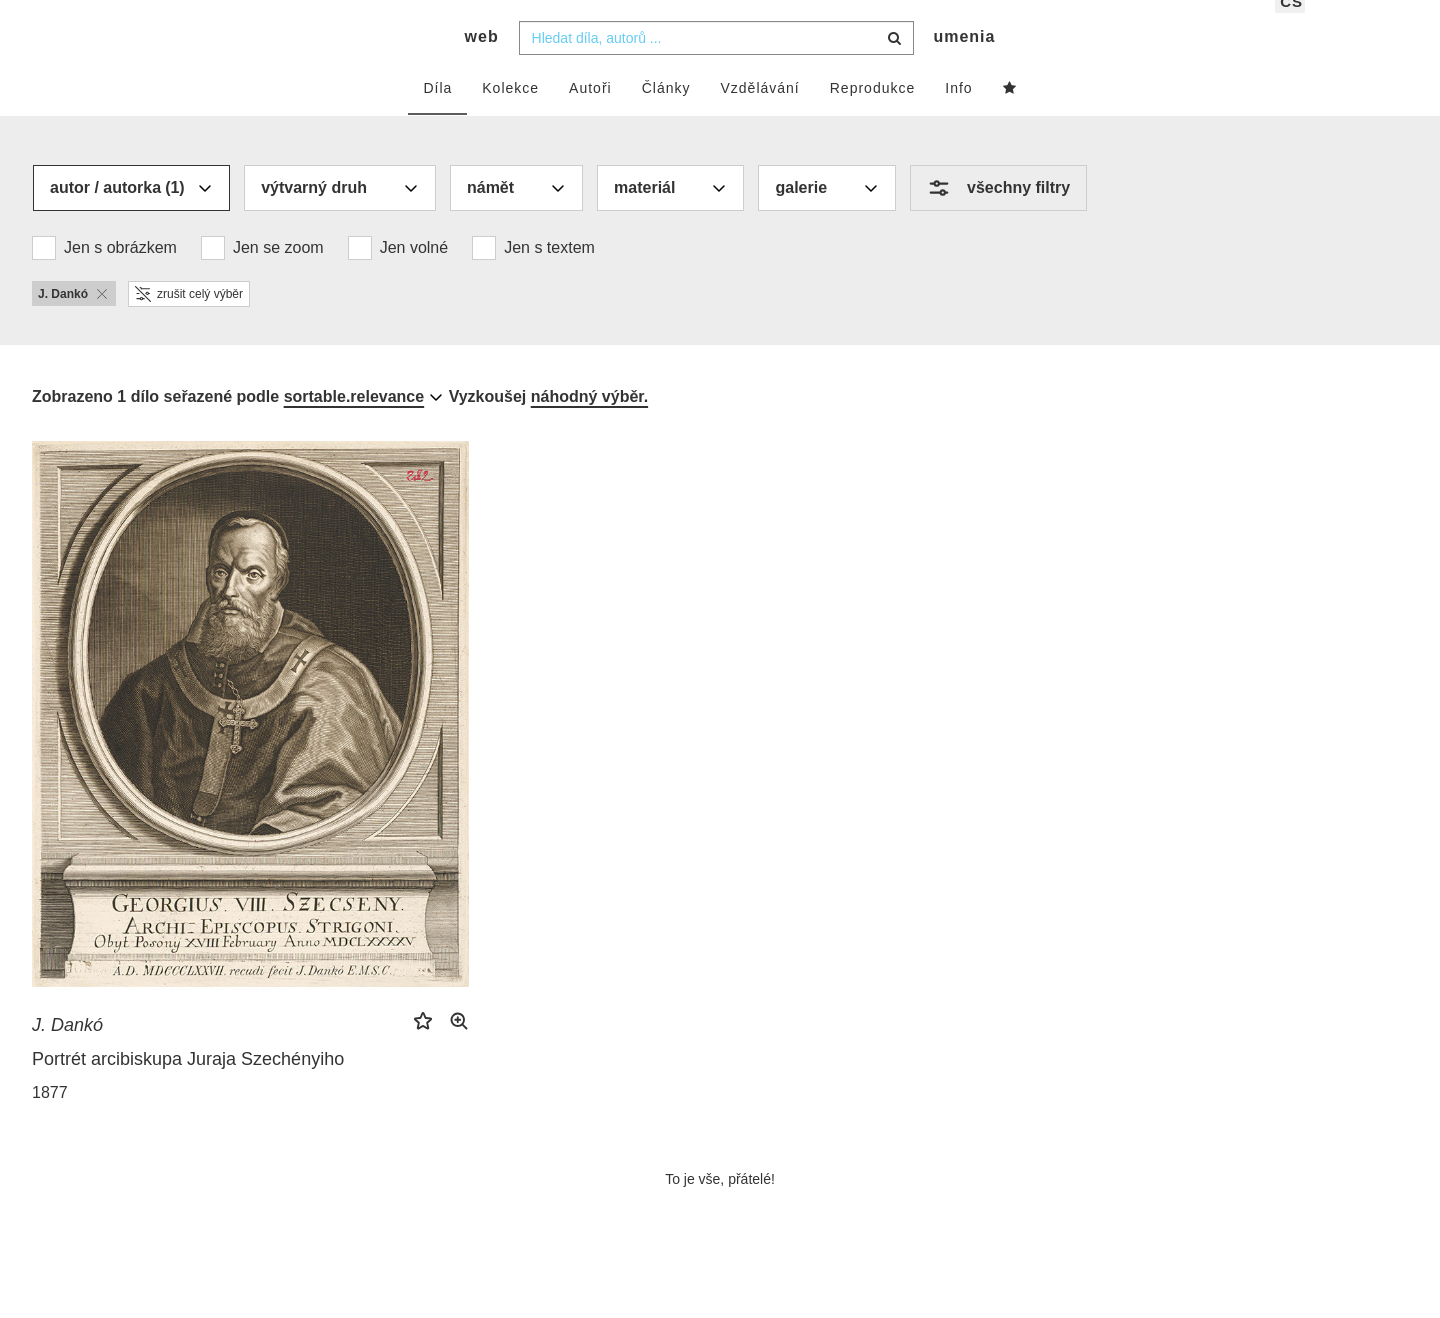 This screenshot has height=1318, width=1440. Describe the element at coordinates (189, 323) in the screenshot. I see `zrušit celý výběr` at that location.